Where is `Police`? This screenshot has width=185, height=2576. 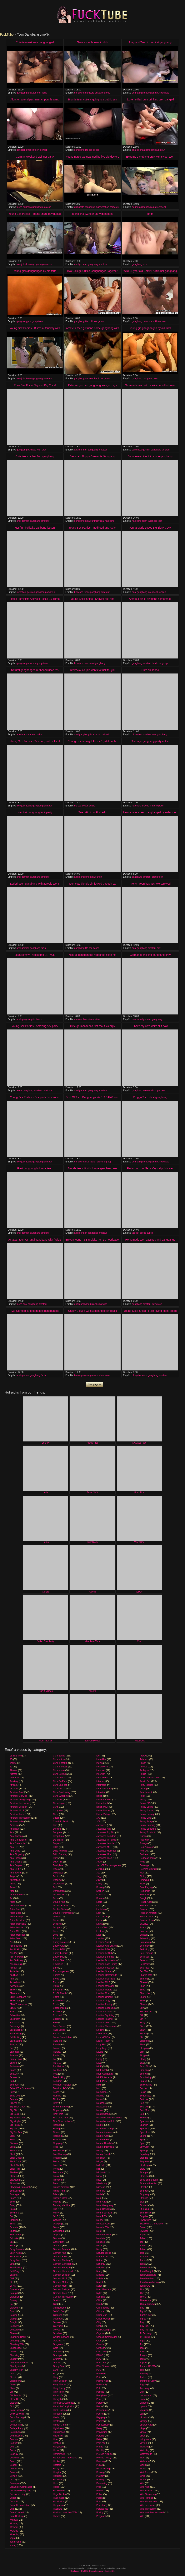 Police is located at coordinates (99, 2494).